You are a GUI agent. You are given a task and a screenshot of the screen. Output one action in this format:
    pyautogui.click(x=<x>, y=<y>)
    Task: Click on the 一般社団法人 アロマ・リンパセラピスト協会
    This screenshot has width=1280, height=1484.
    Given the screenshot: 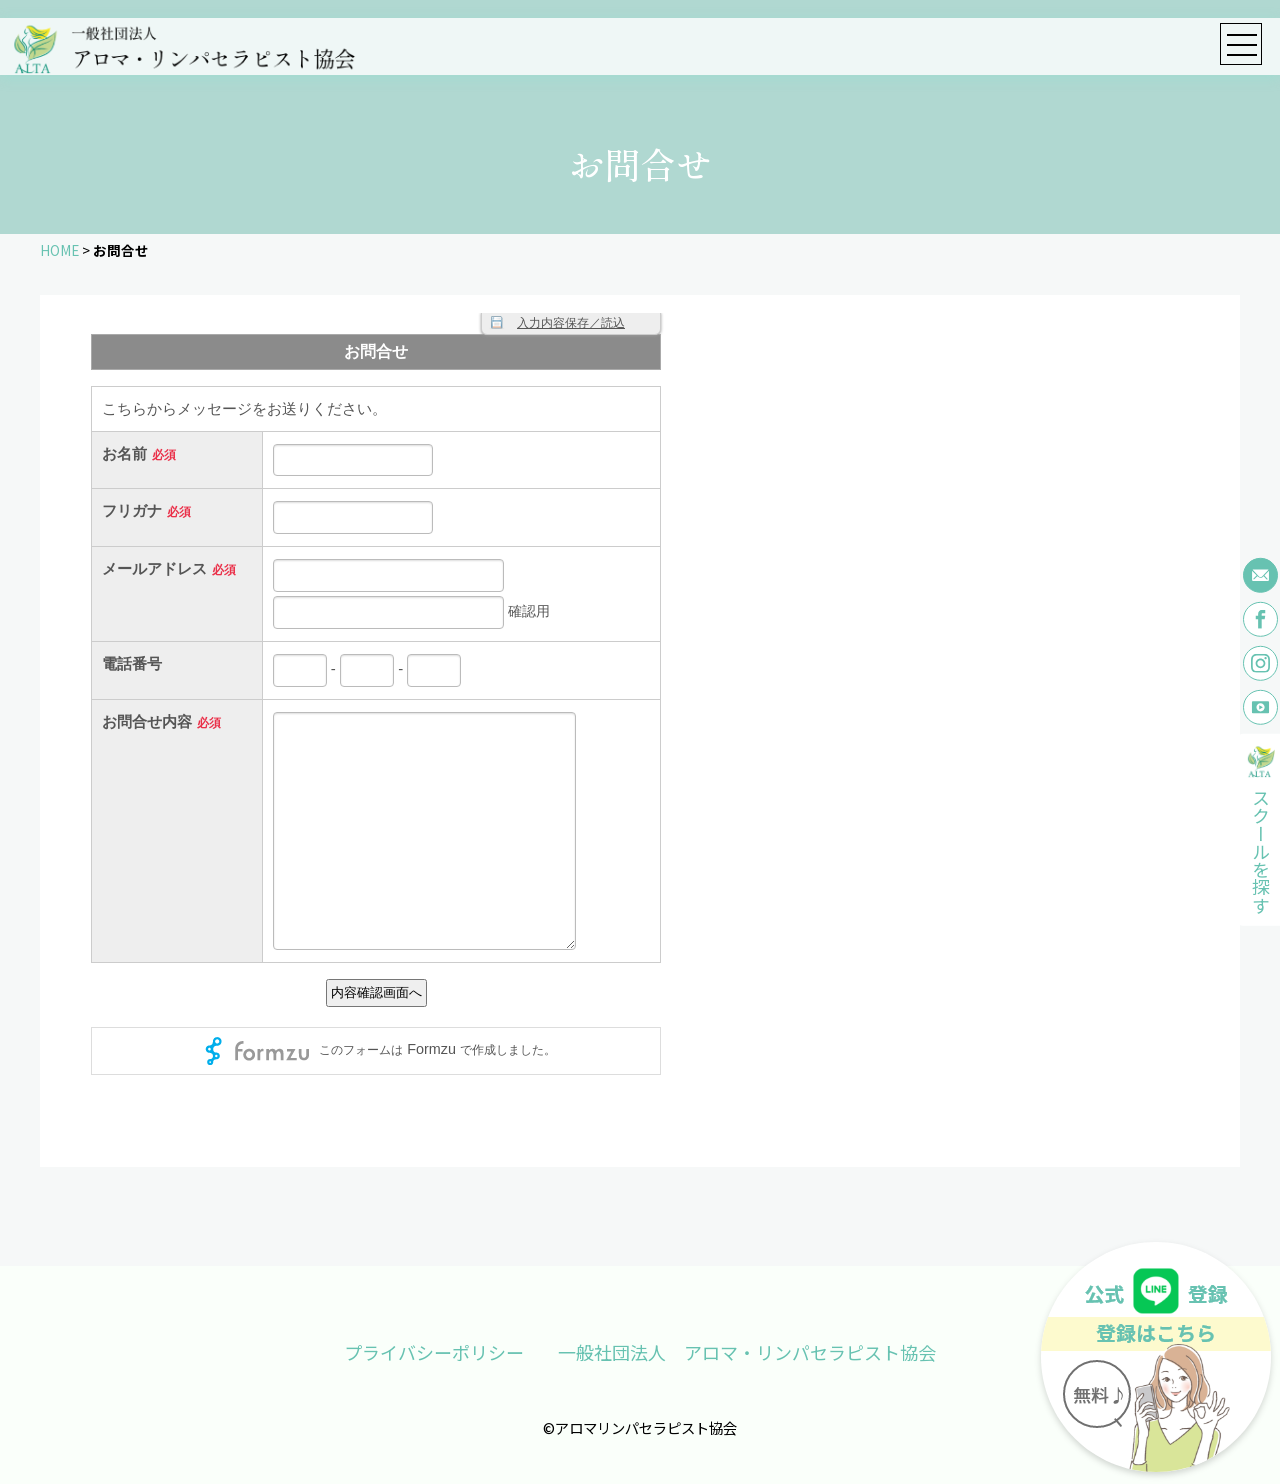 What is the action you would take?
    pyautogui.click(x=748, y=1352)
    